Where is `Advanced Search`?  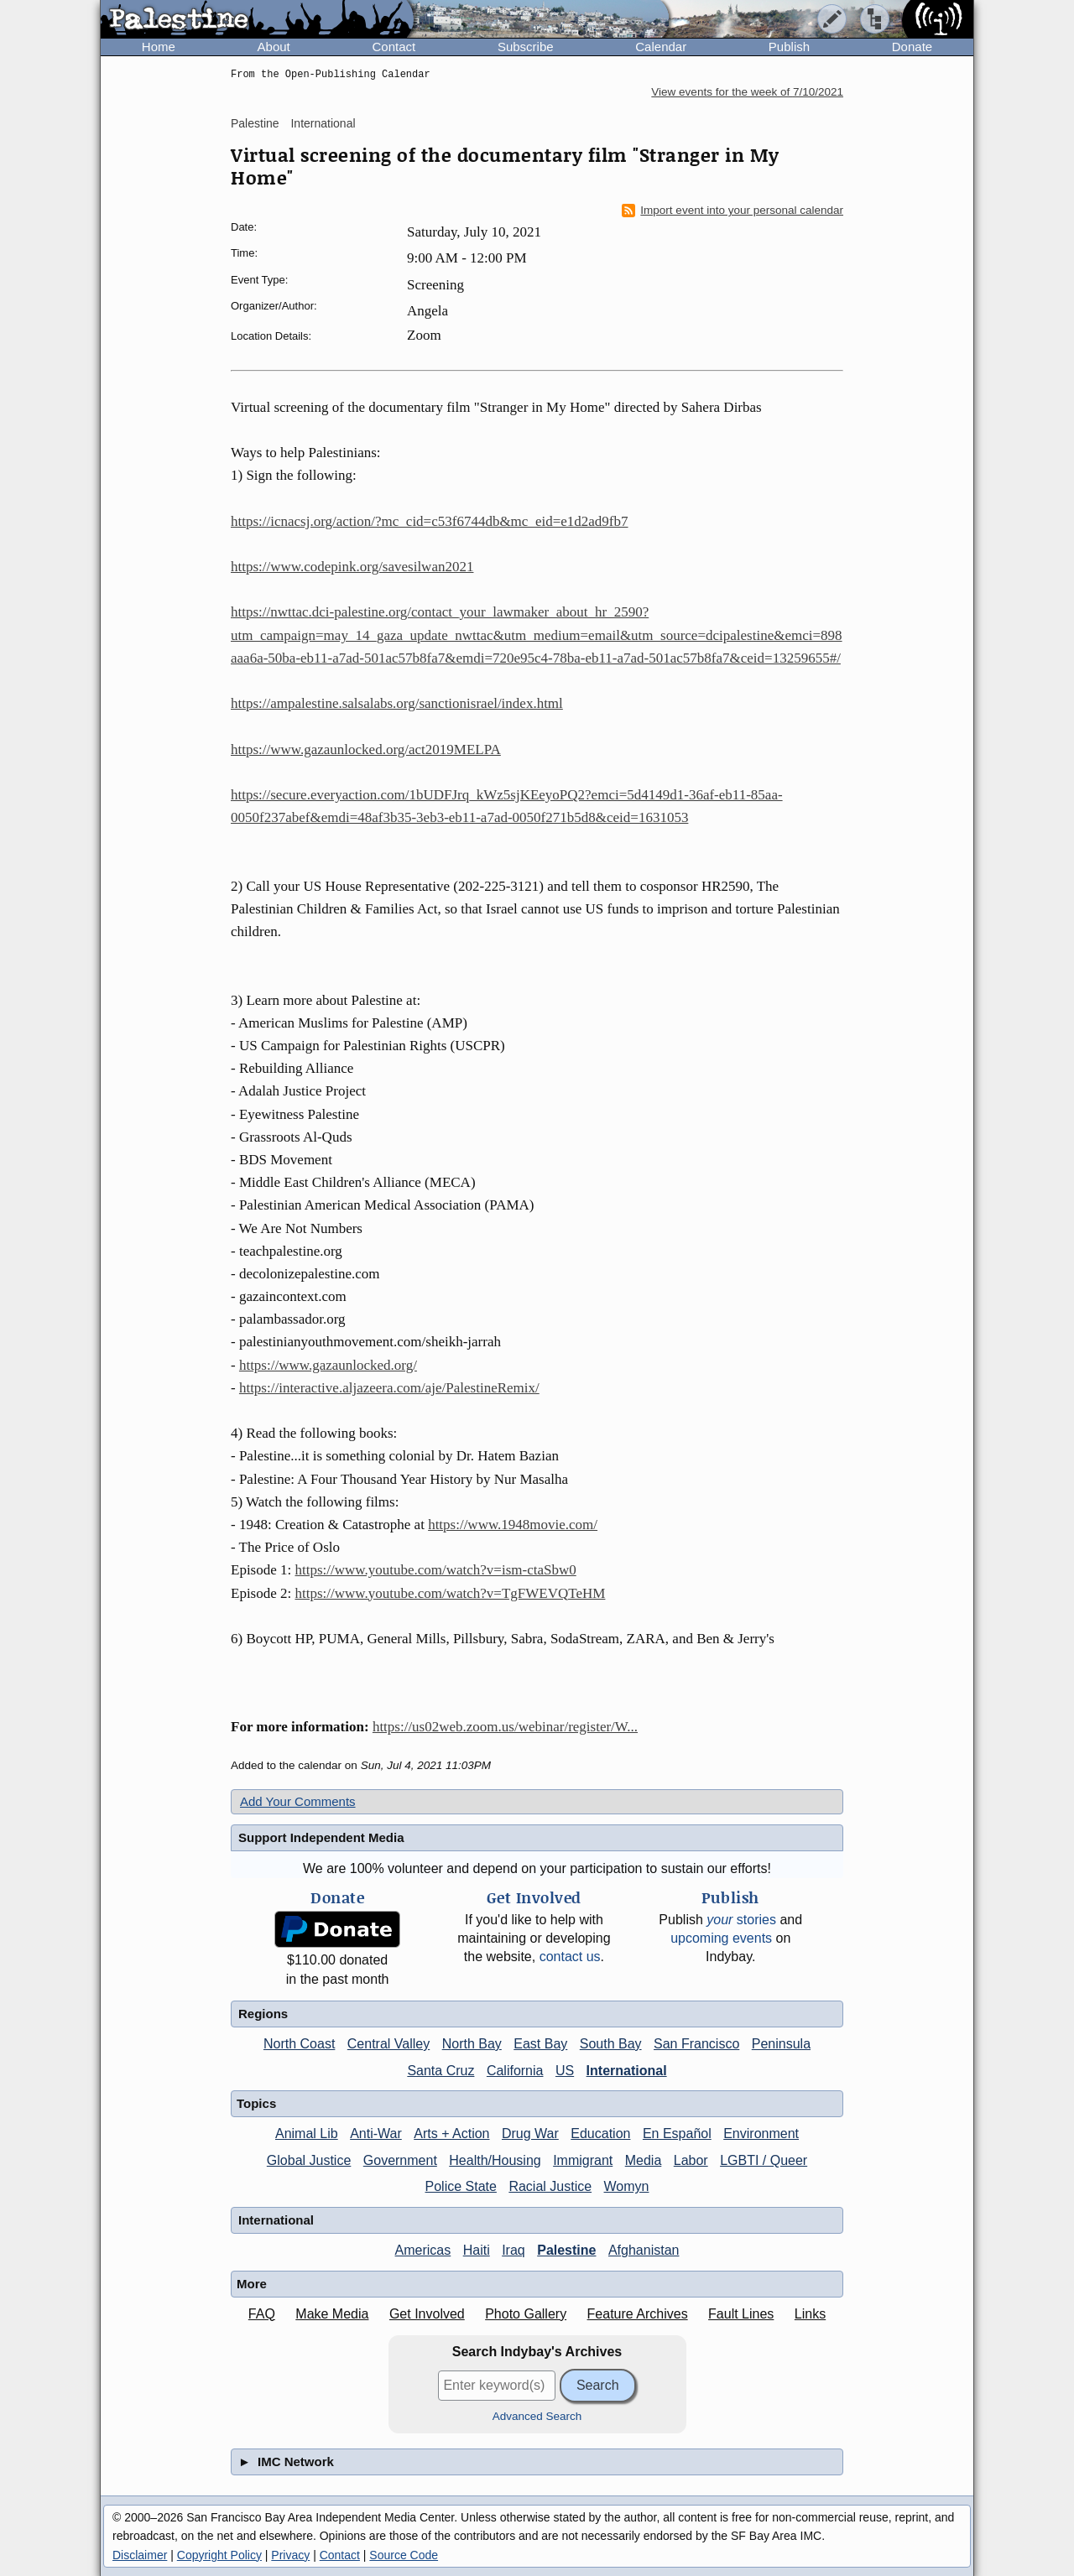
Advanced Search is located at coordinates (537, 2416).